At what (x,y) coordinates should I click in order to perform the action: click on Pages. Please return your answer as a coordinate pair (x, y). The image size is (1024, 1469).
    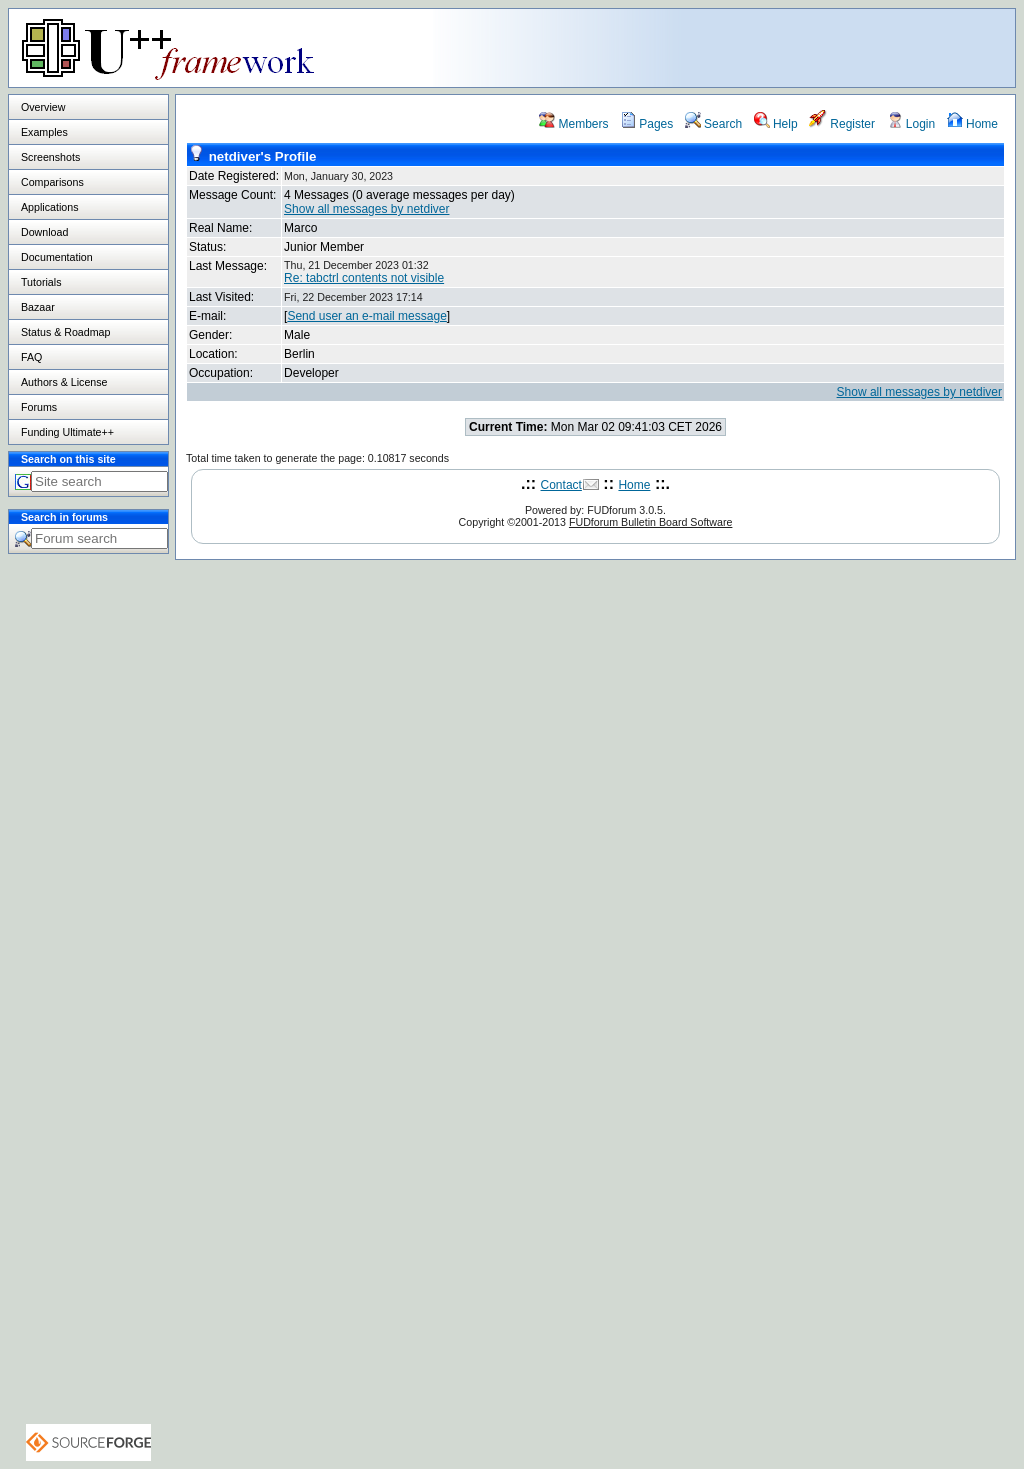
    Looking at the image, I should click on (646, 124).